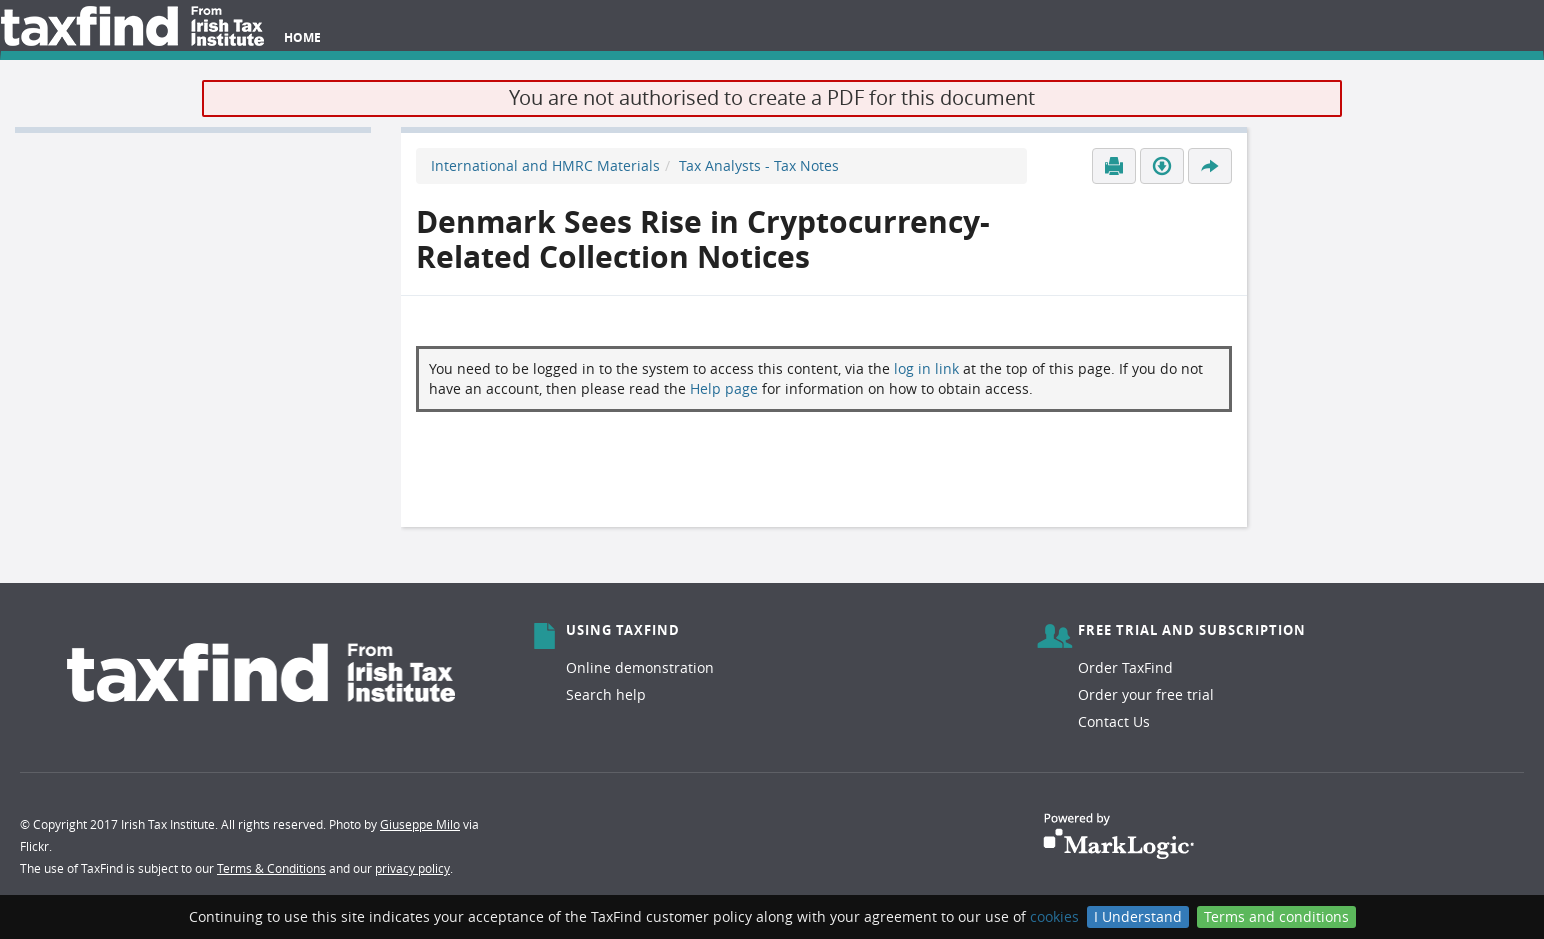  Describe the element at coordinates (412, 868) in the screenshot. I see `privacy policy` at that location.